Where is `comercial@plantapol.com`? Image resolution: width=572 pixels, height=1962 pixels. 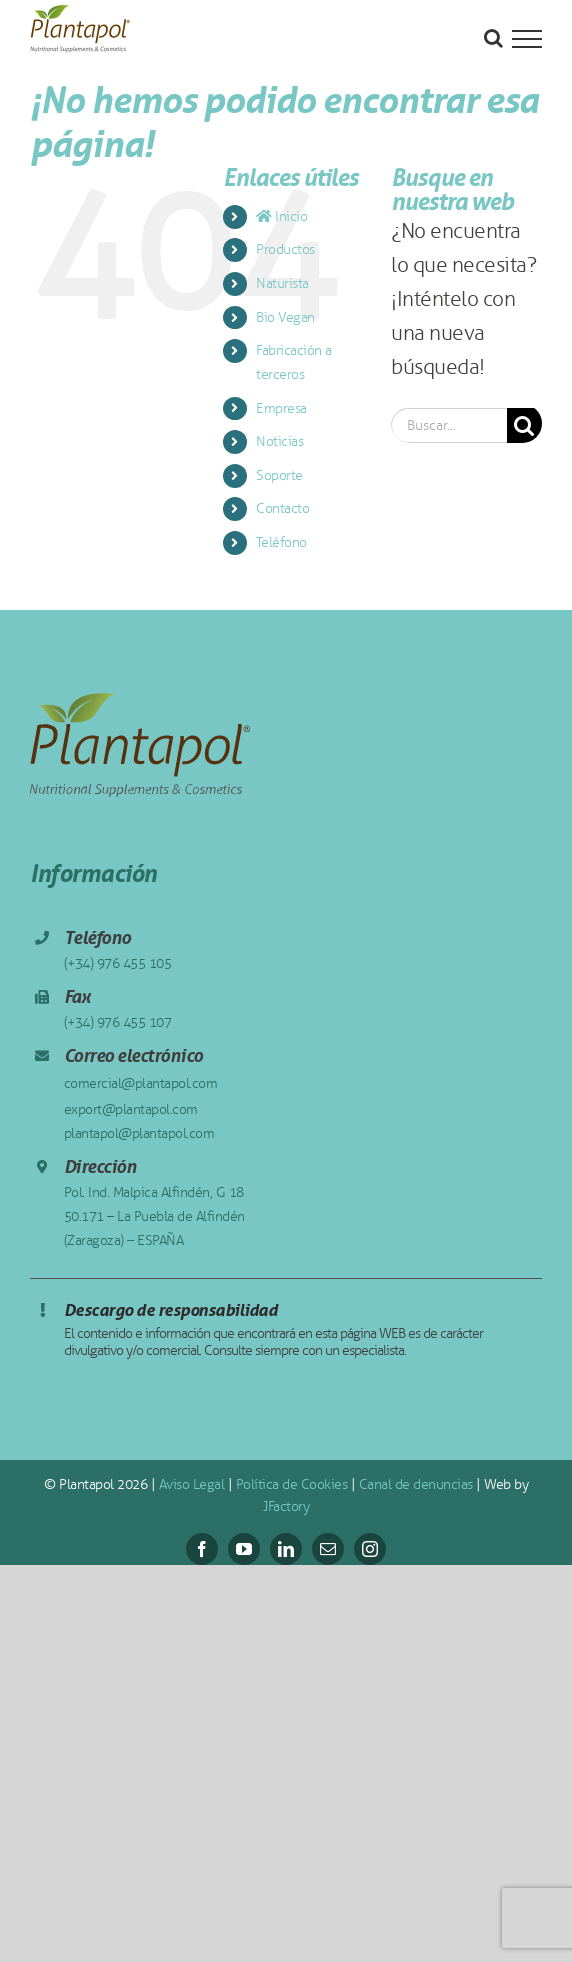
comercial@plantapol.com is located at coordinates (141, 1083).